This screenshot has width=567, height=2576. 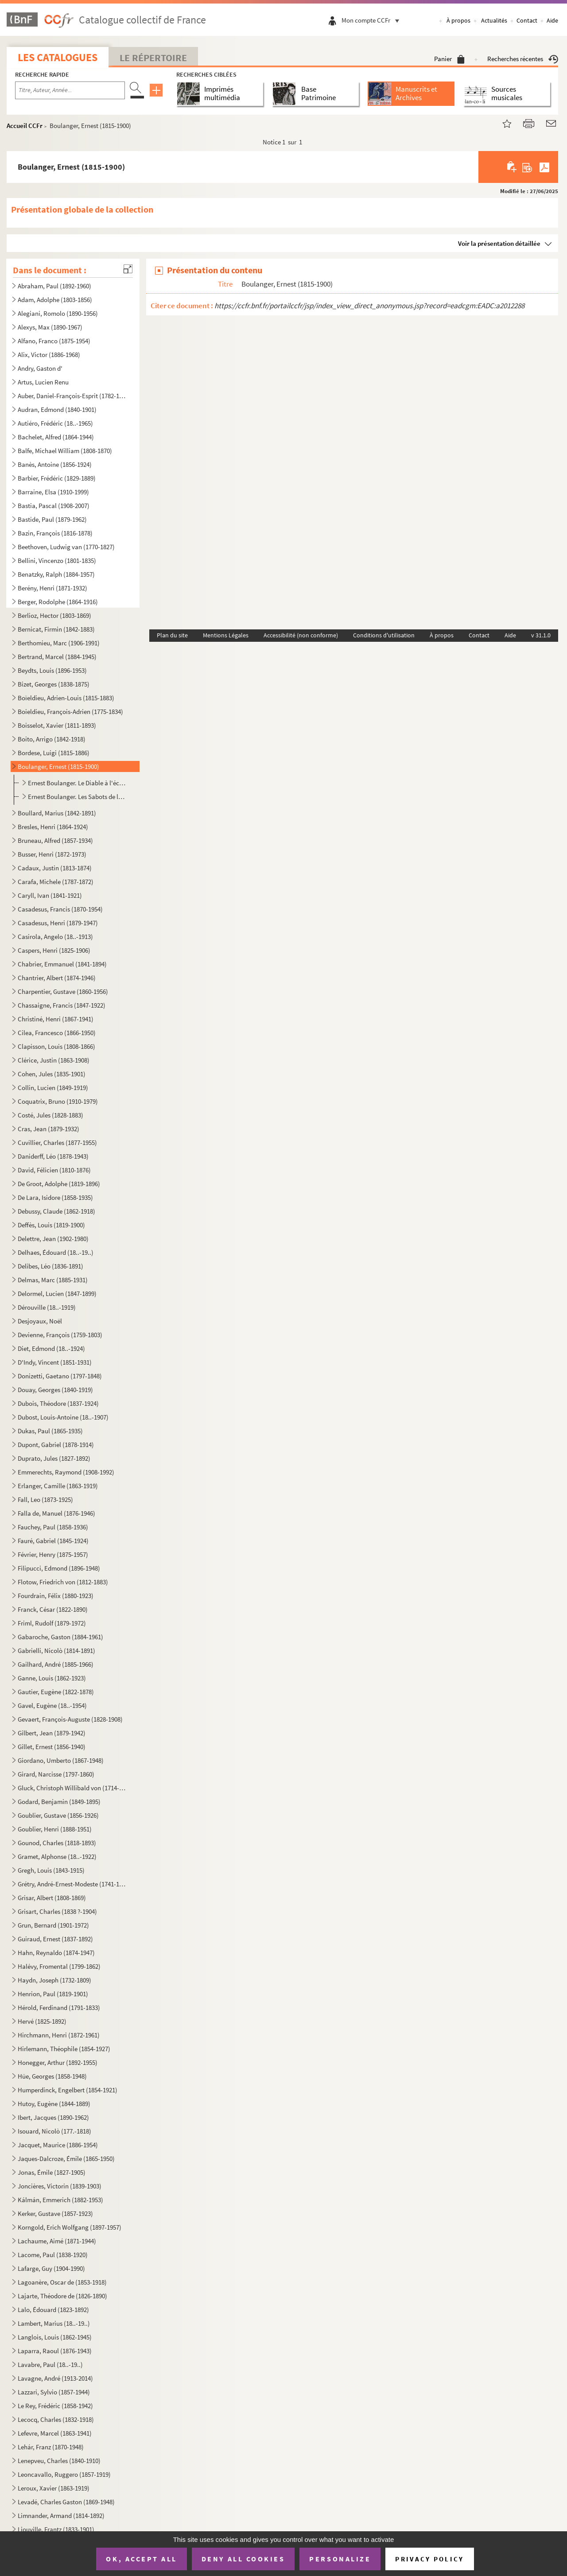 I want to click on Halévy, Fromental (1799-1862), so click(x=59, y=1966).